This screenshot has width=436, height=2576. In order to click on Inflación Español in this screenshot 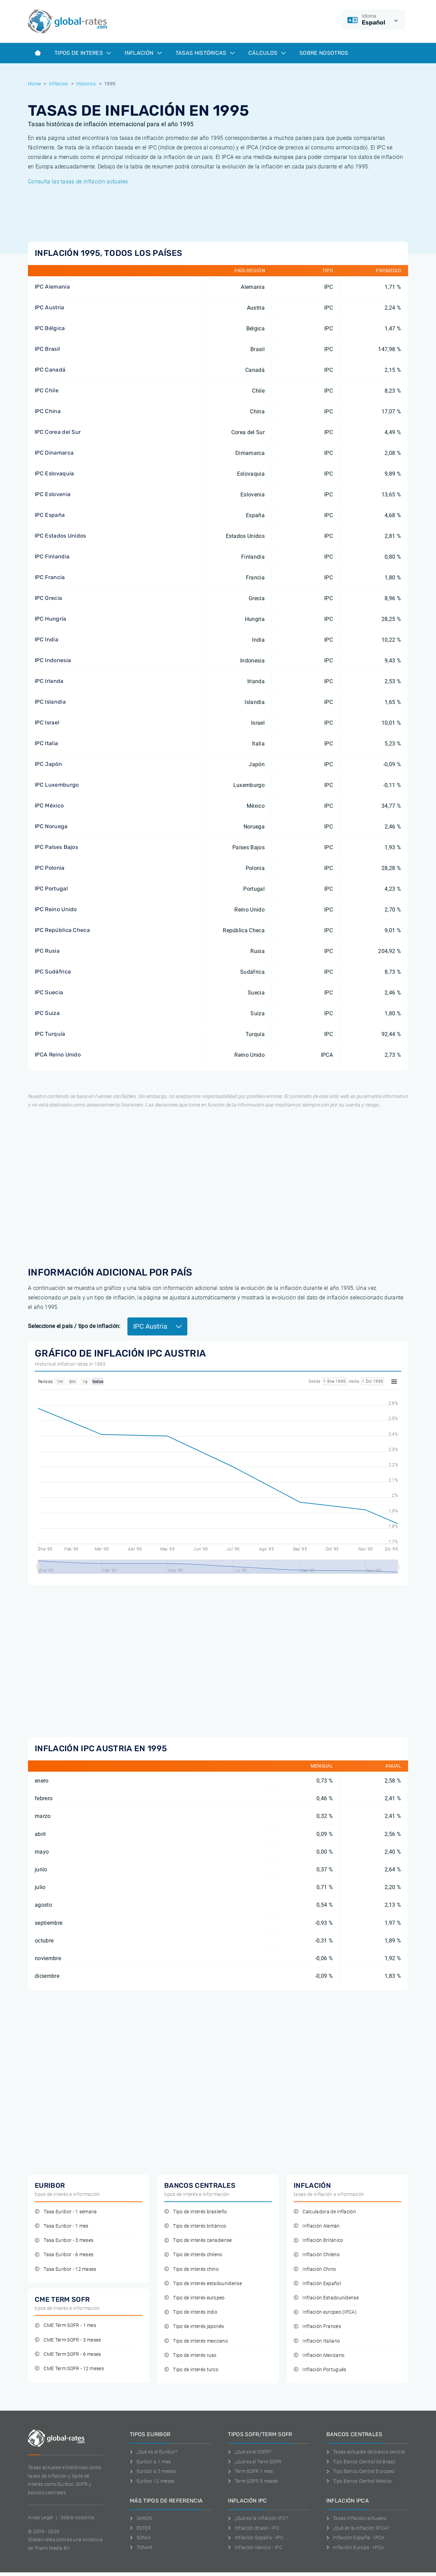, I will do `click(317, 2283)`.